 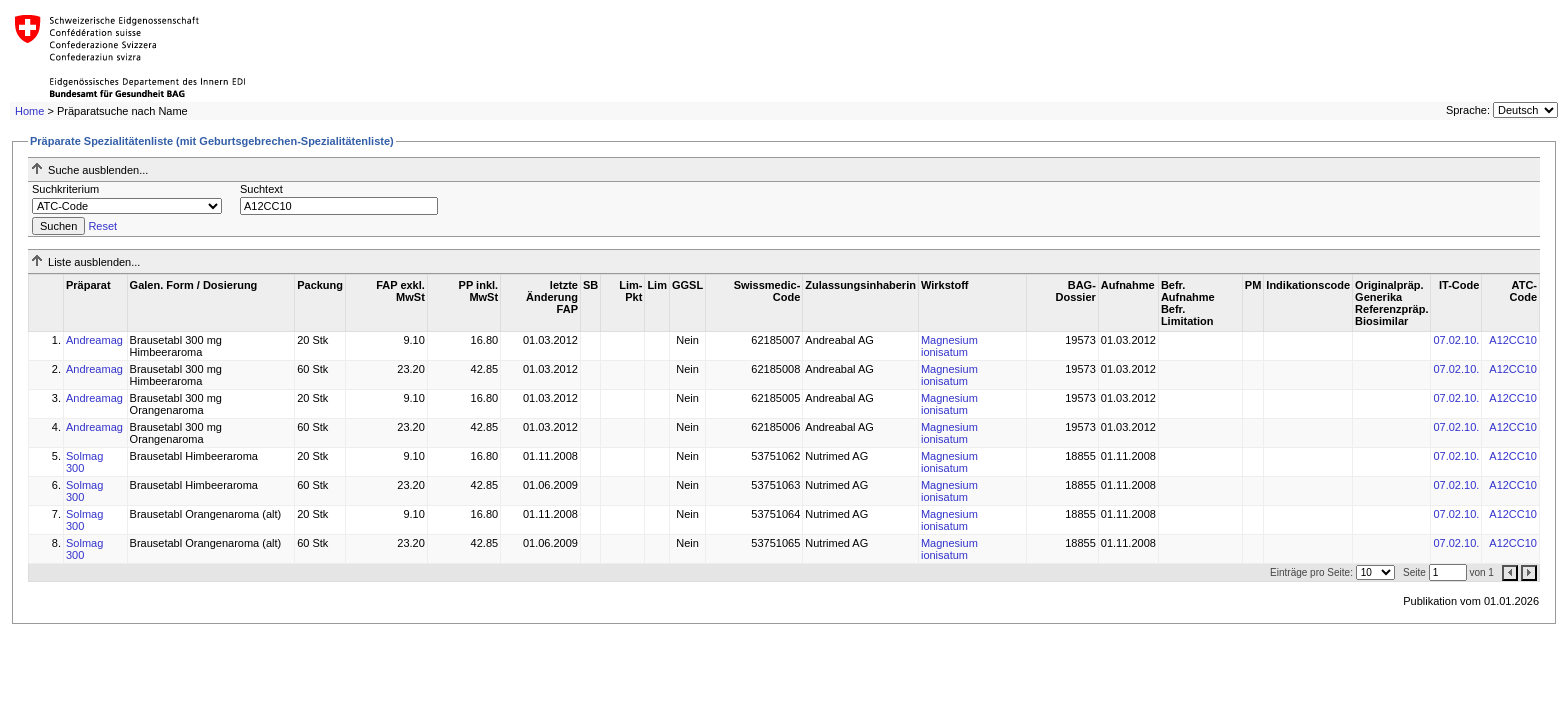 I want to click on Reset, so click(x=102, y=226).